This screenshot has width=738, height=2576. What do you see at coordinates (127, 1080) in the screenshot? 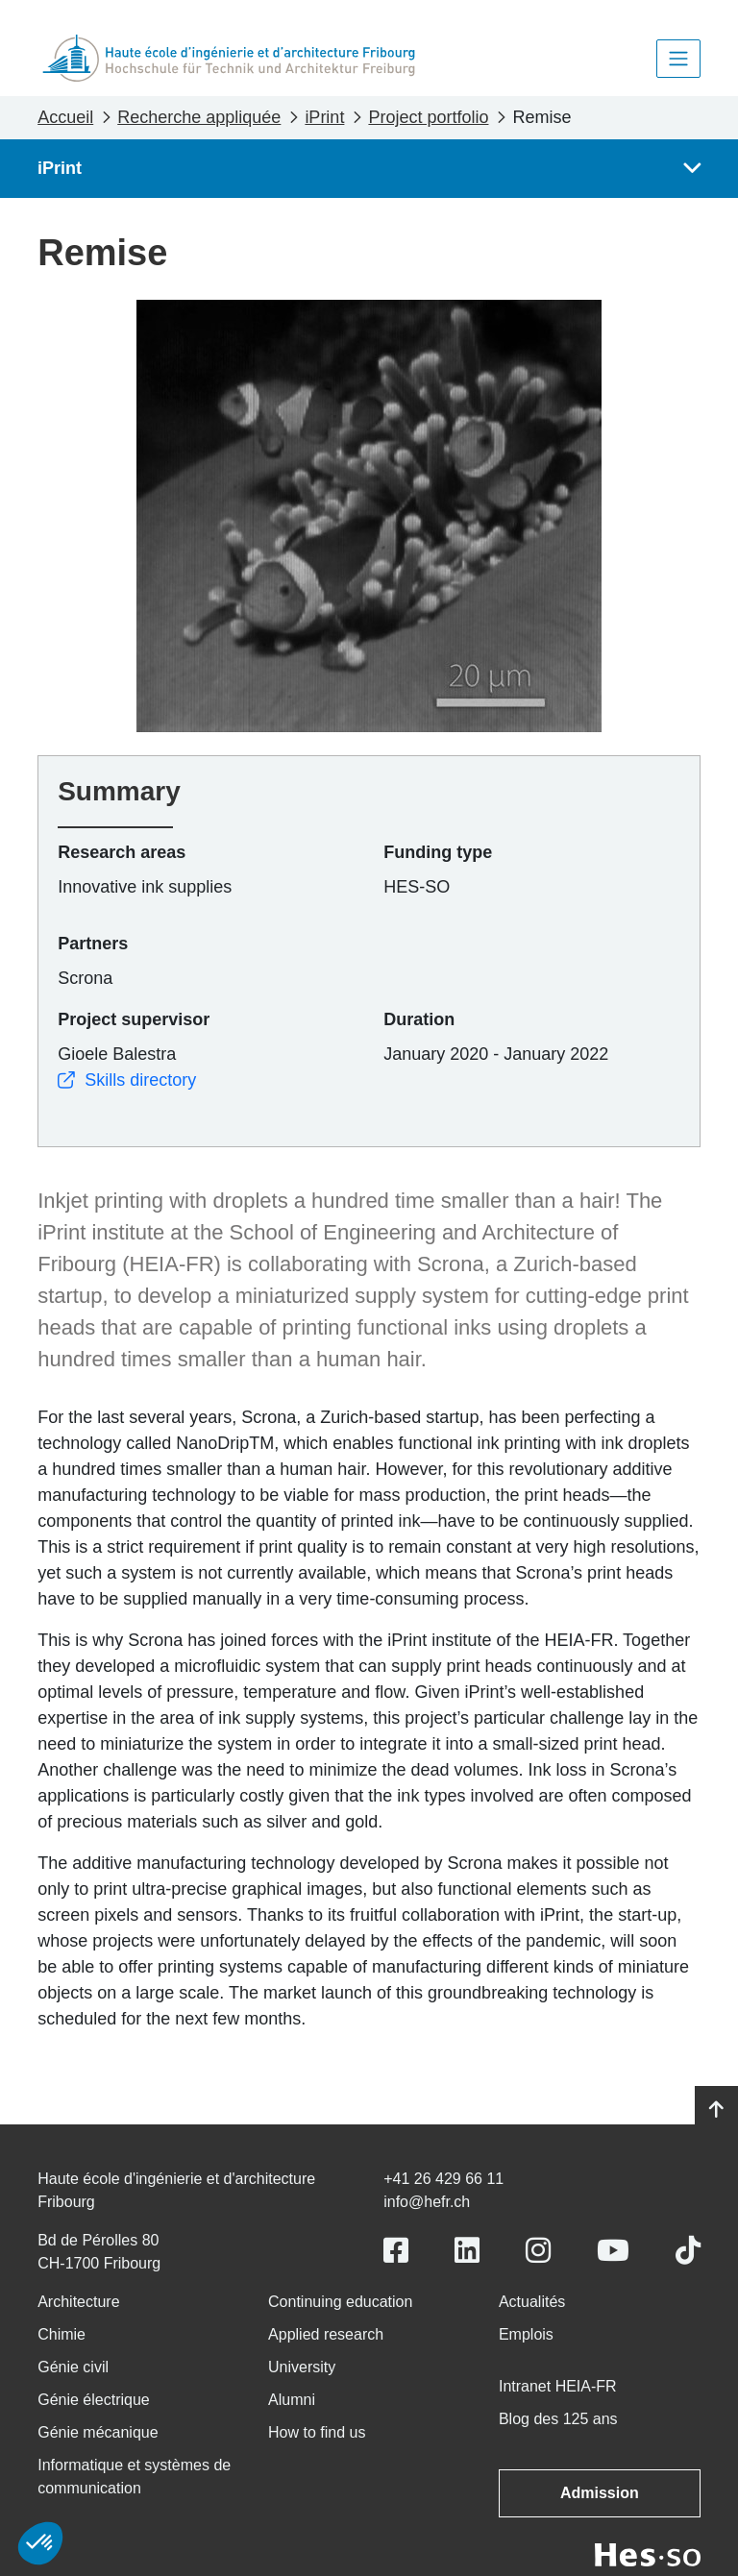
I see `Skills directory` at bounding box center [127, 1080].